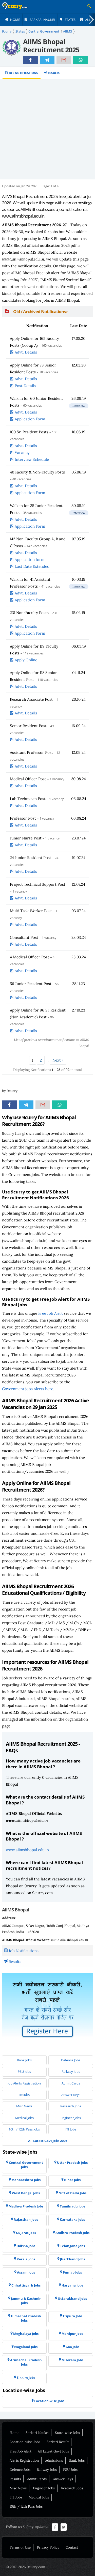  Describe the element at coordinates (70, 2469) in the screenshot. I see `PSU Jobs` at that location.